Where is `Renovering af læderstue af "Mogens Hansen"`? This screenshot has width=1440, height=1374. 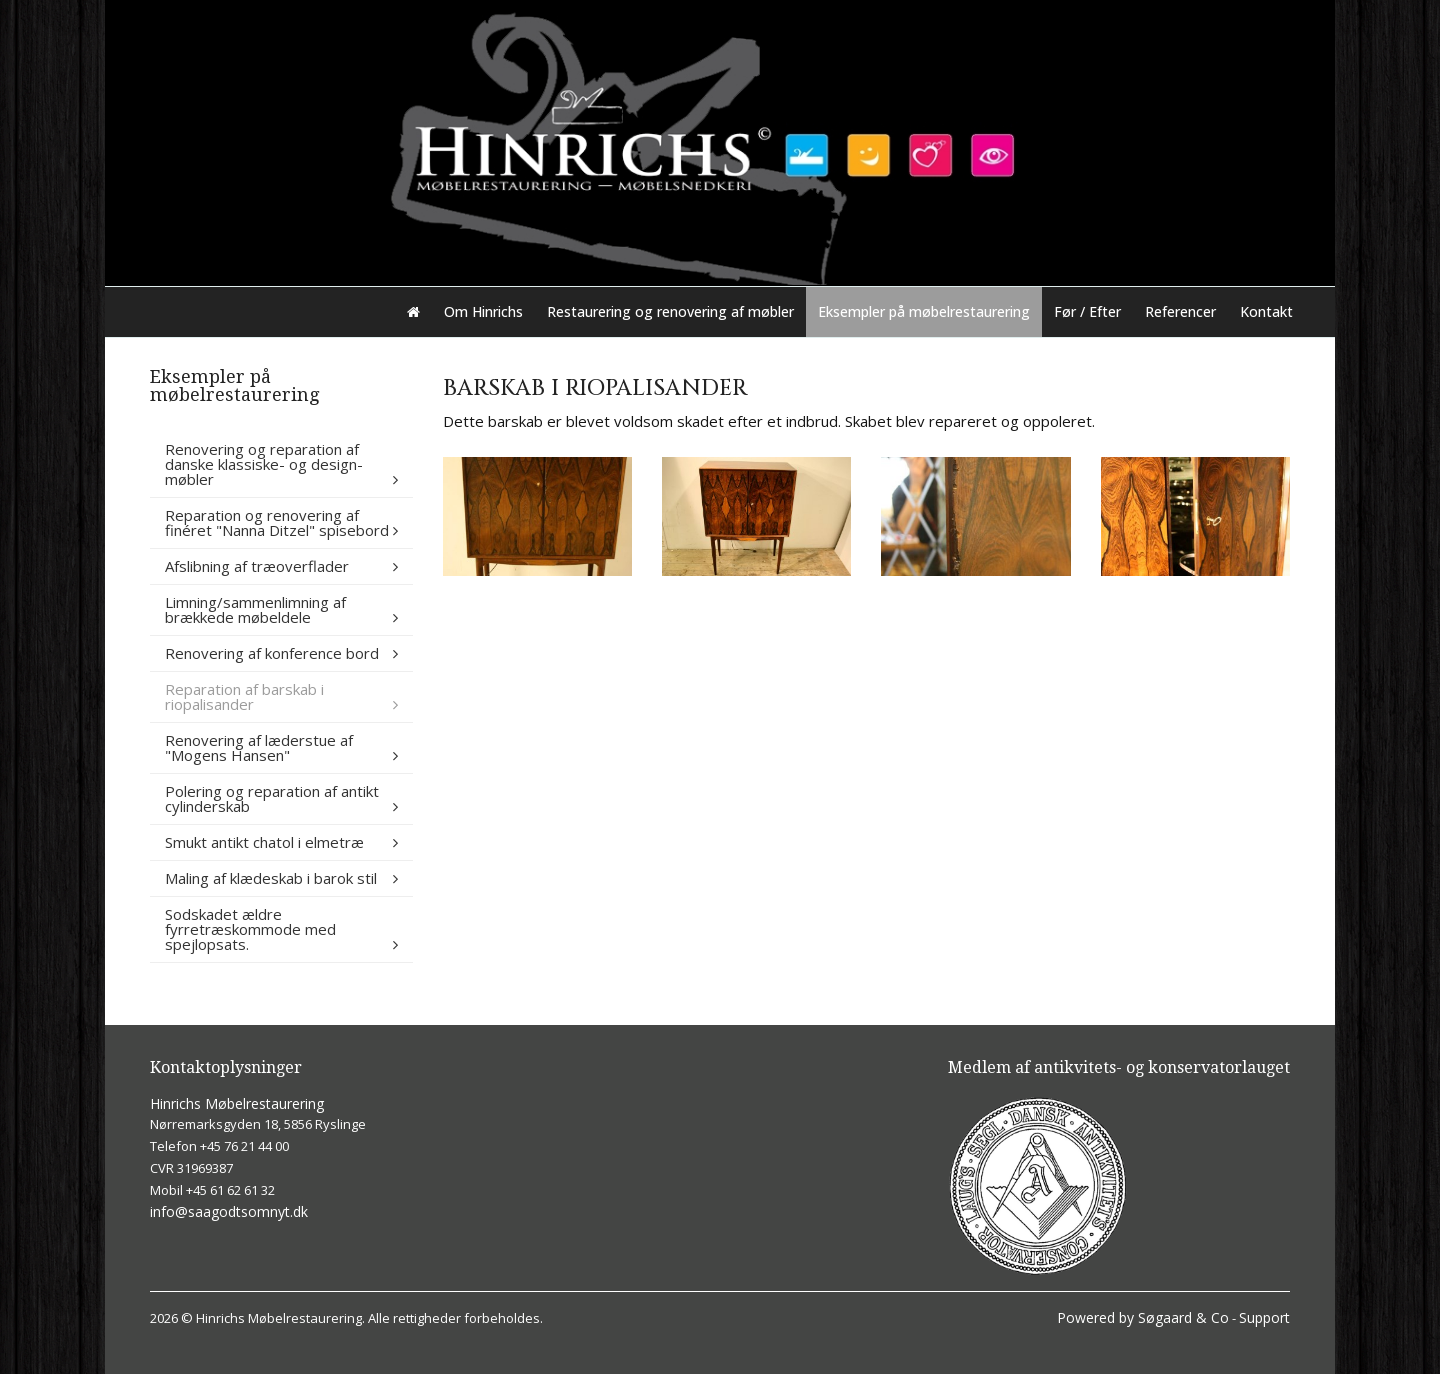
Renovering af læderstue af "Mogens Hansen" is located at coordinates (259, 747).